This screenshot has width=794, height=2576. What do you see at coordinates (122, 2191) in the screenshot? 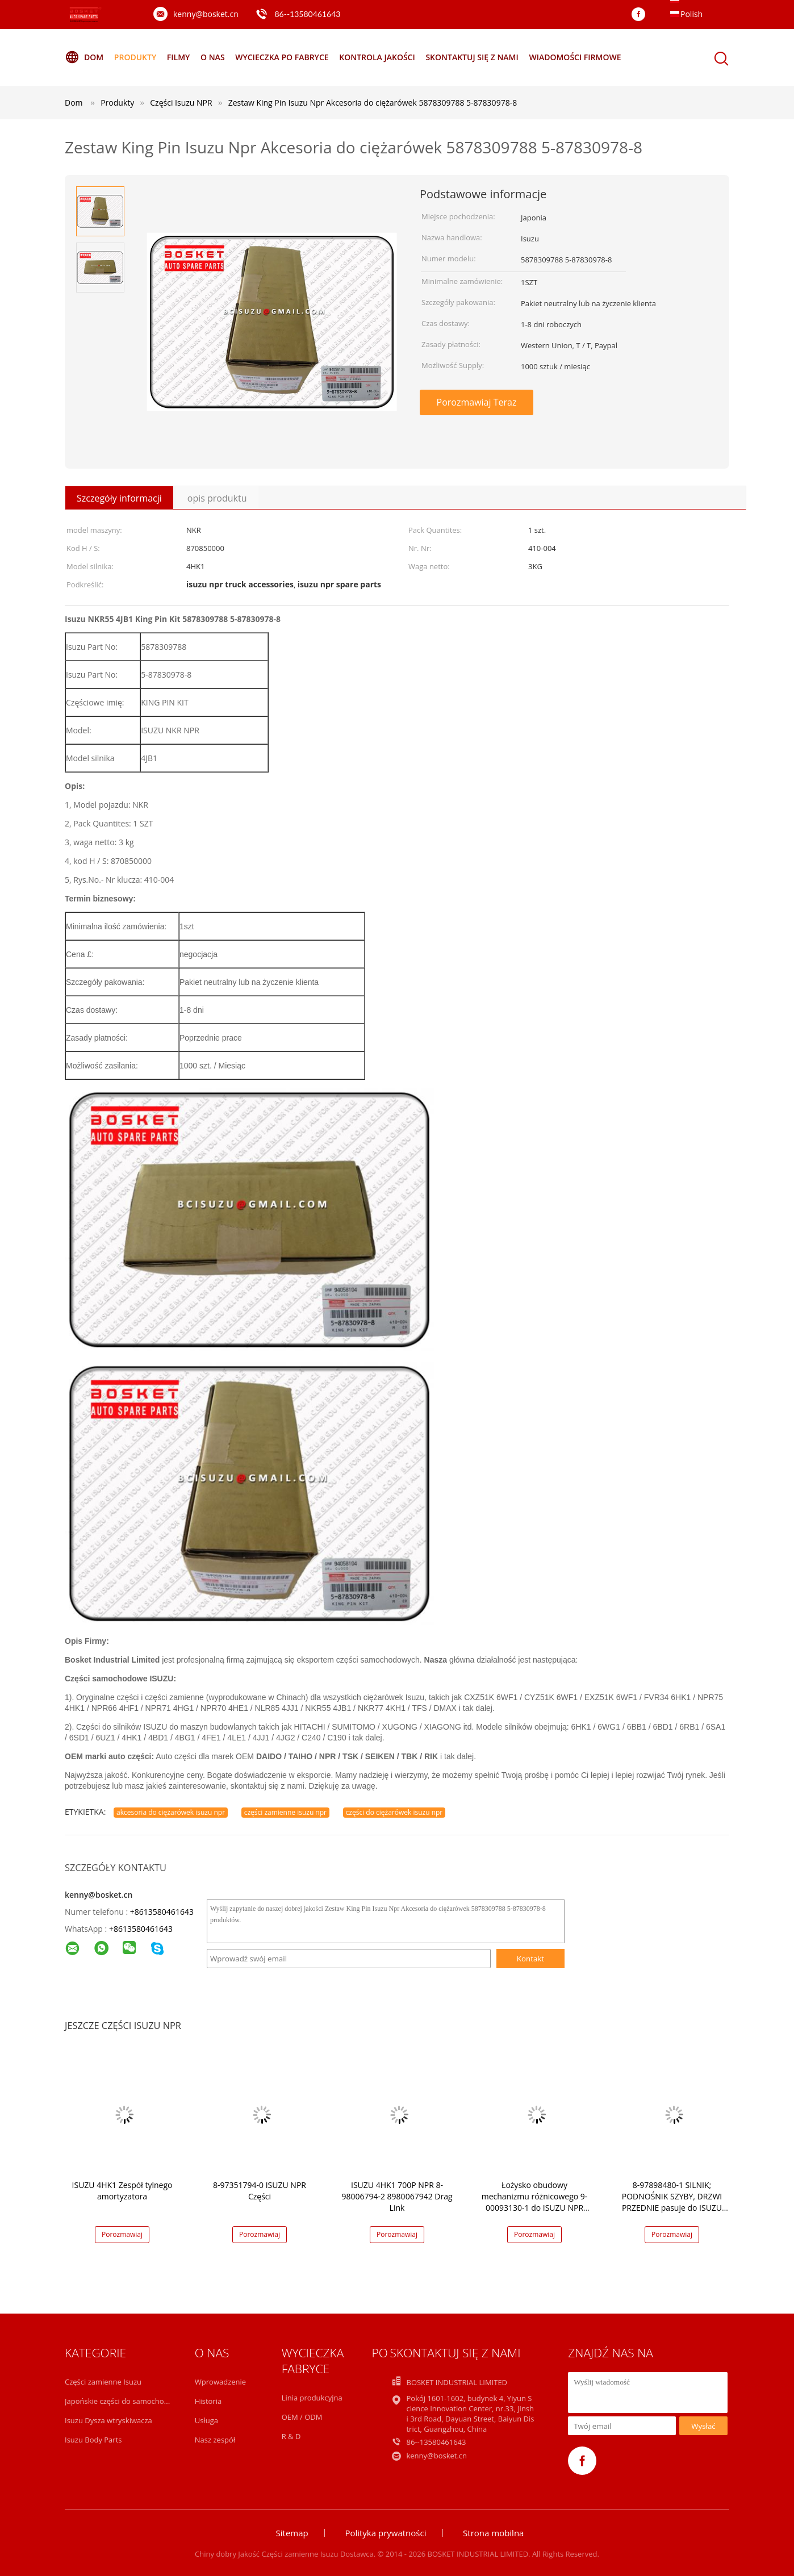
I see `ISUZU 4HK1 Zespół tylnego amortyzatora` at bounding box center [122, 2191].